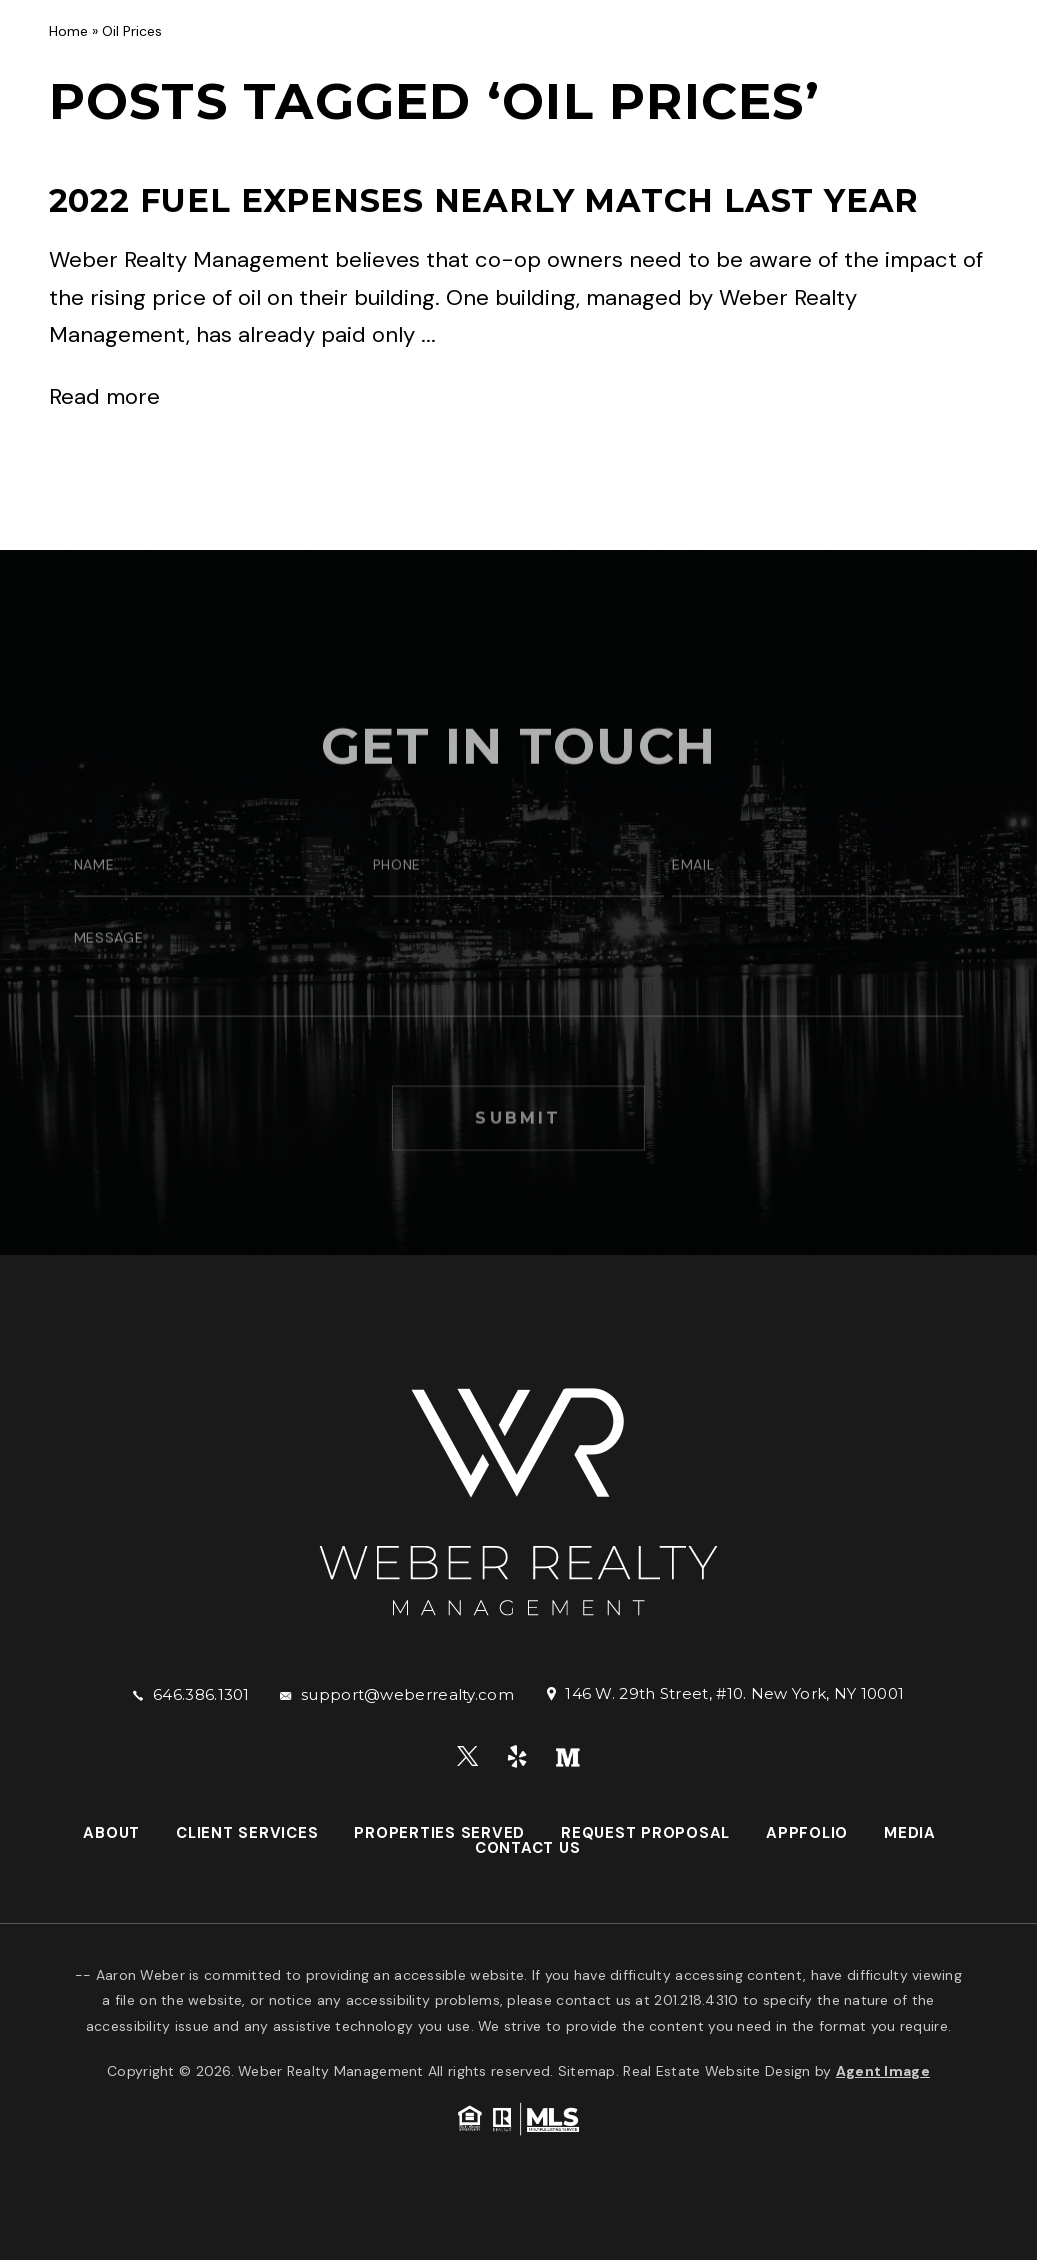 The image size is (1037, 2260). Describe the element at coordinates (883, 2071) in the screenshot. I see `Agent Image` at that location.